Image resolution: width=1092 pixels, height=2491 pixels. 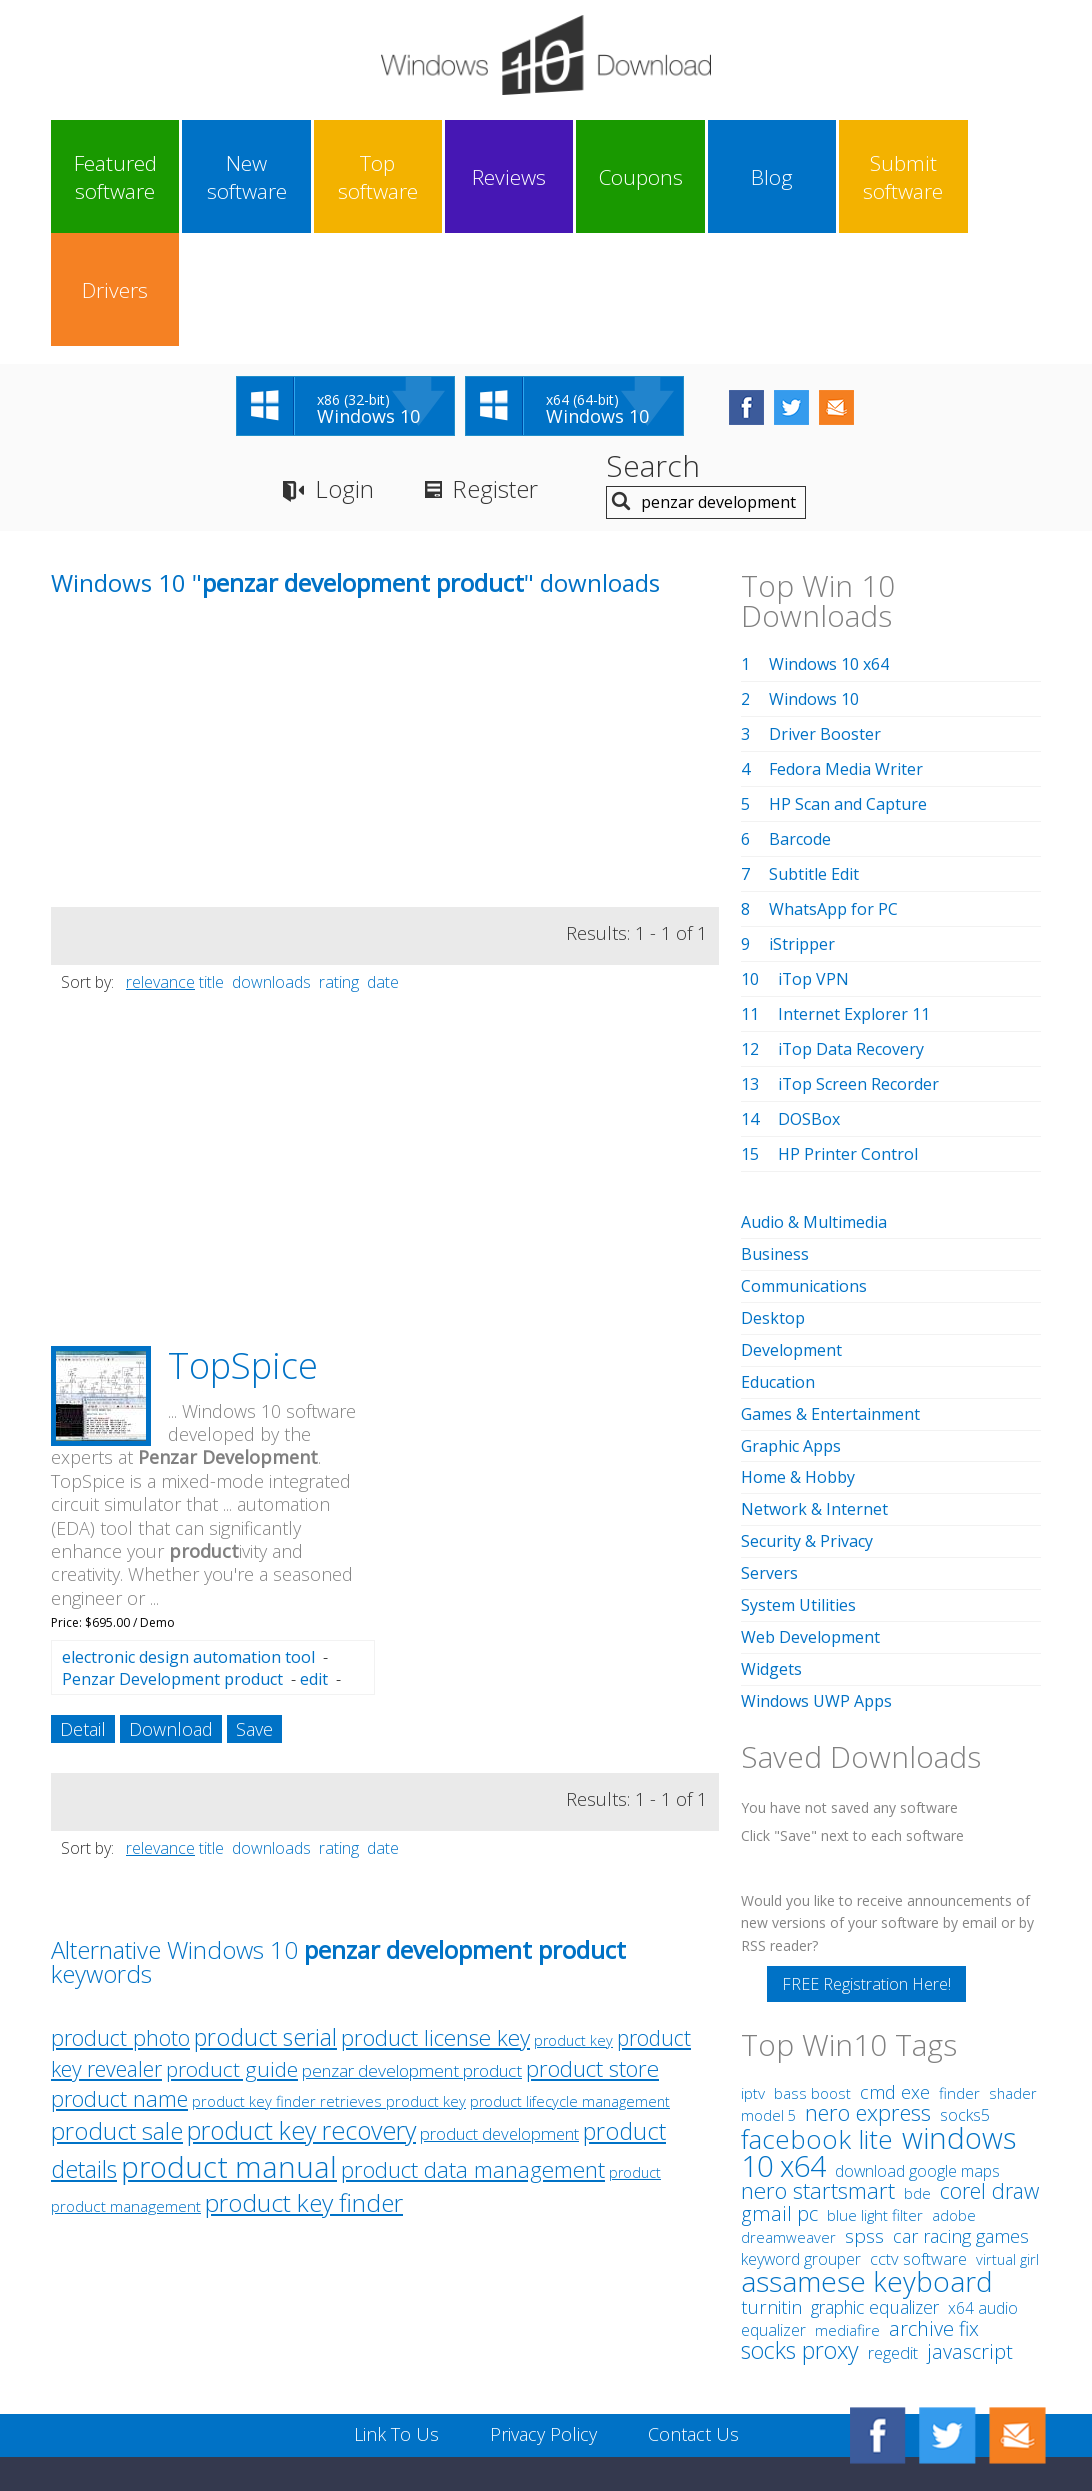 I want to click on virtual girl, so click(x=1007, y=2131).